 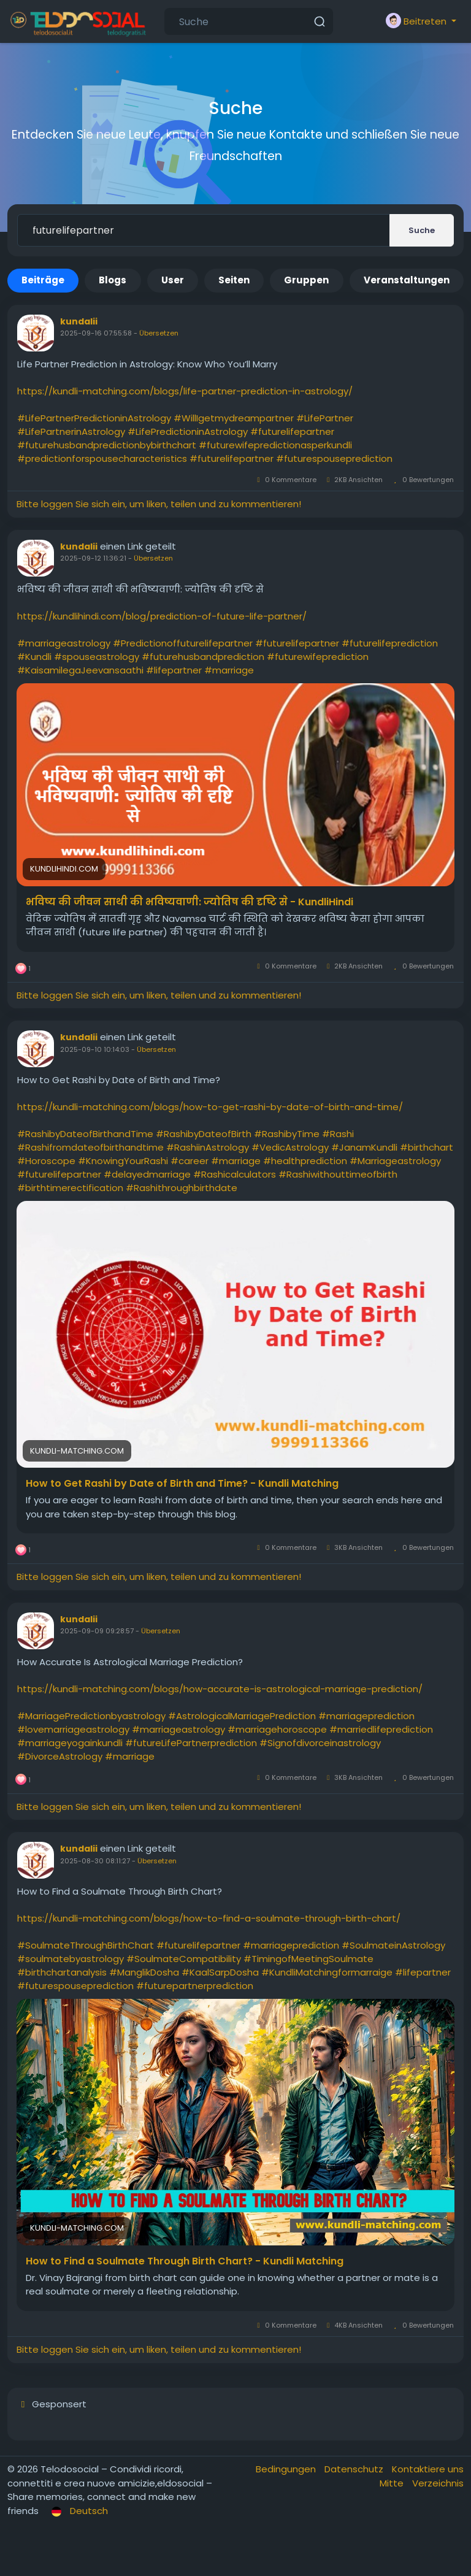 What do you see at coordinates (426, 1147) in the screenshot?
I see `#birthchart` at bounding box center [426, 1147].